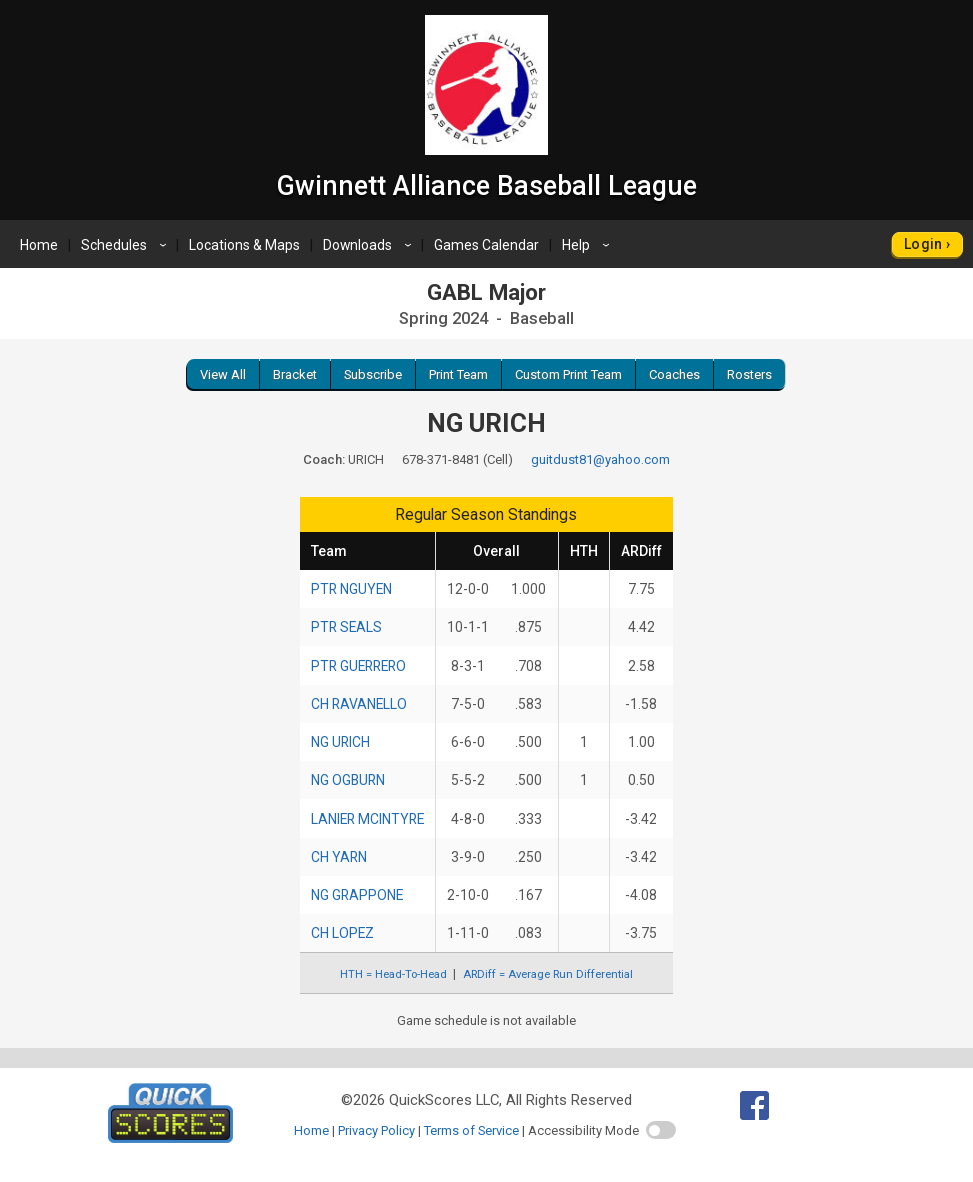 This screenshot has height=1182, width=973. What do you see at coordinates (674, 374) in the screenshot?
I see `Coaches` at bounding box center [674, 374].